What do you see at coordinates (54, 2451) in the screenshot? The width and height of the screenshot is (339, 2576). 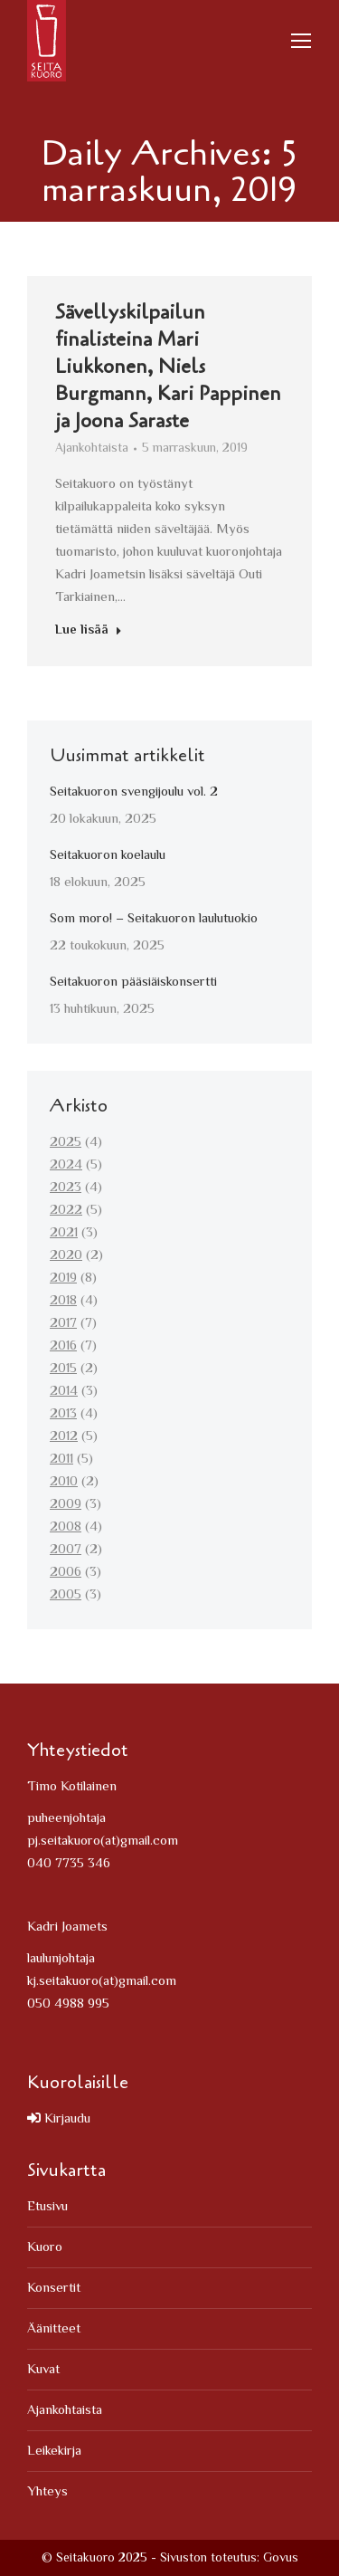 I see `Leikekirja` at bounding box center [54, 2451].